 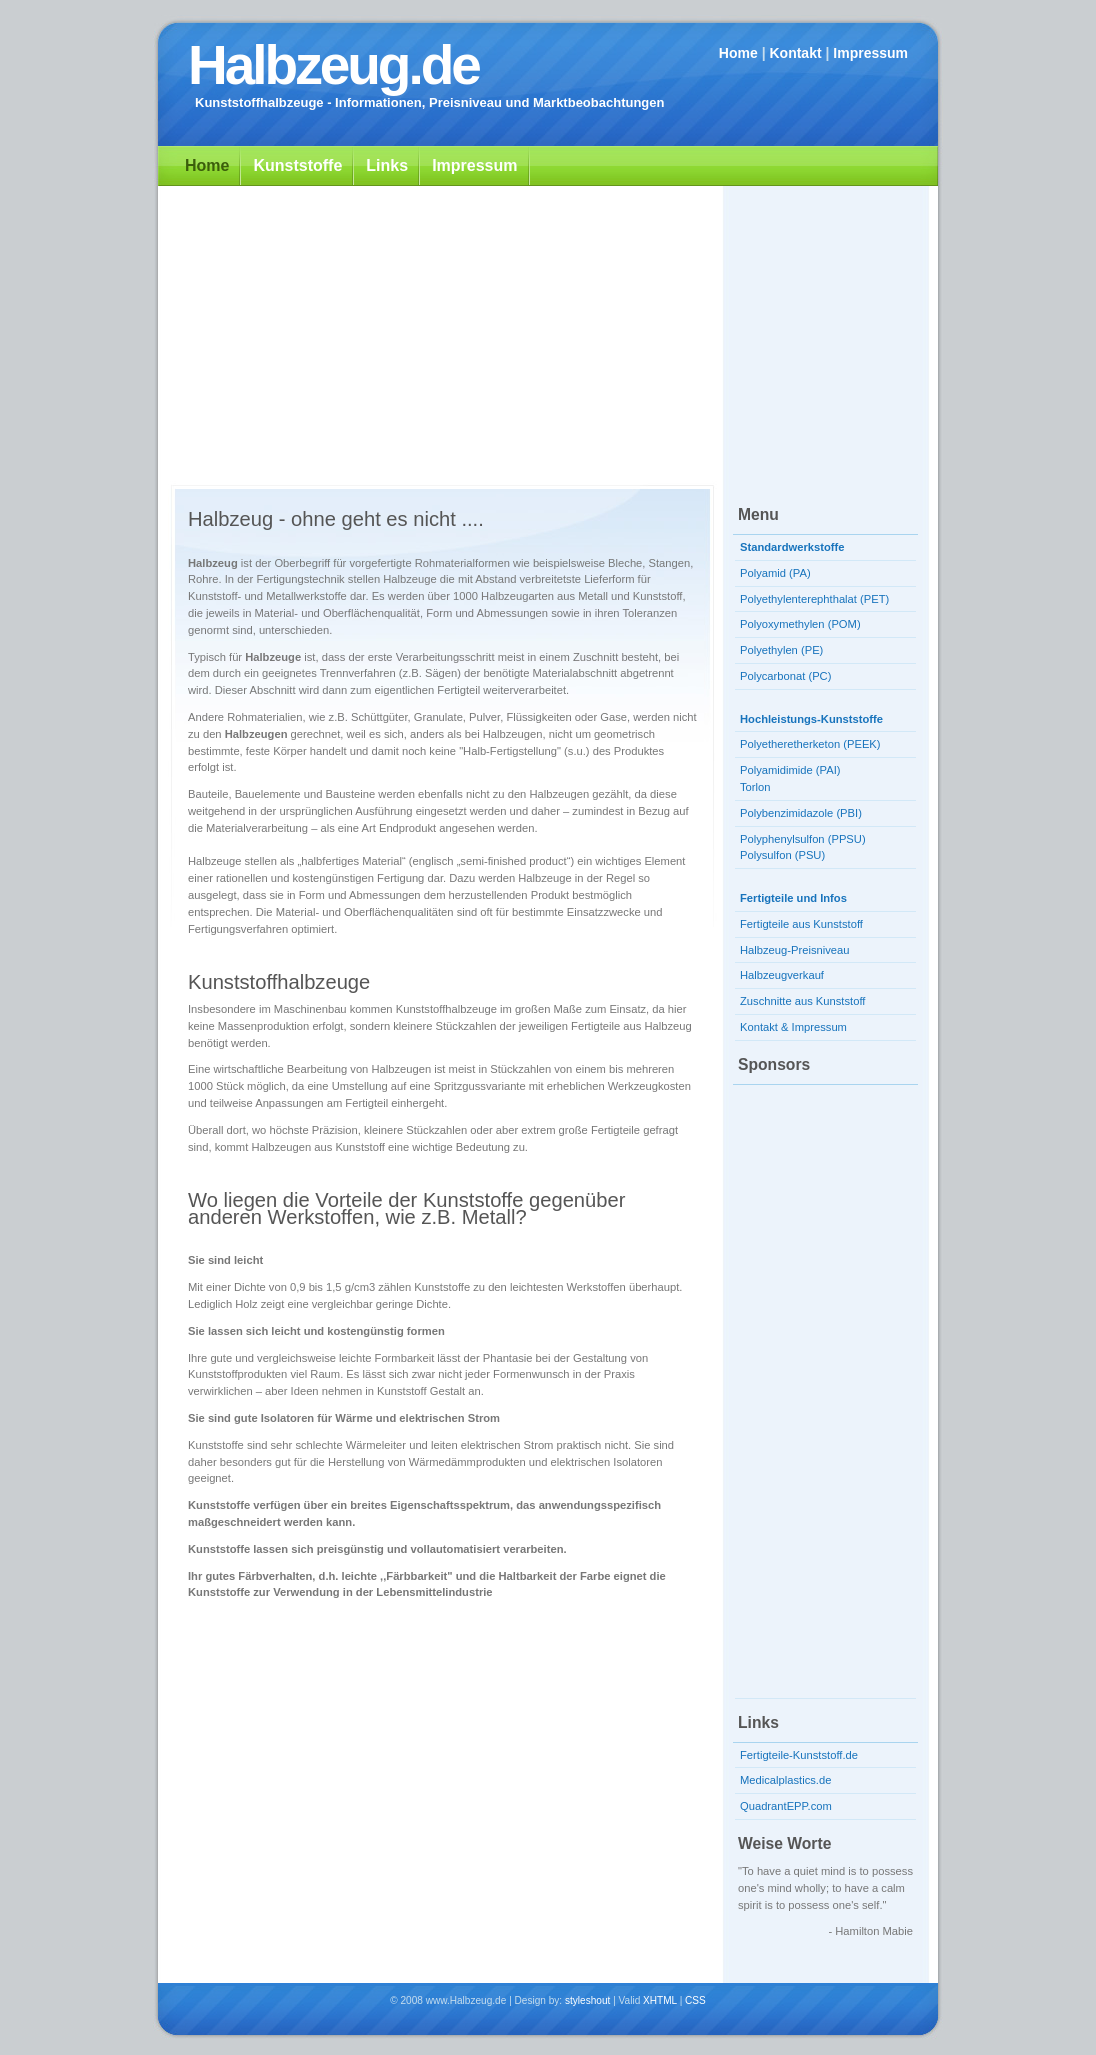 I want to click on Halbzeug.de, so click(x=333, y=65).